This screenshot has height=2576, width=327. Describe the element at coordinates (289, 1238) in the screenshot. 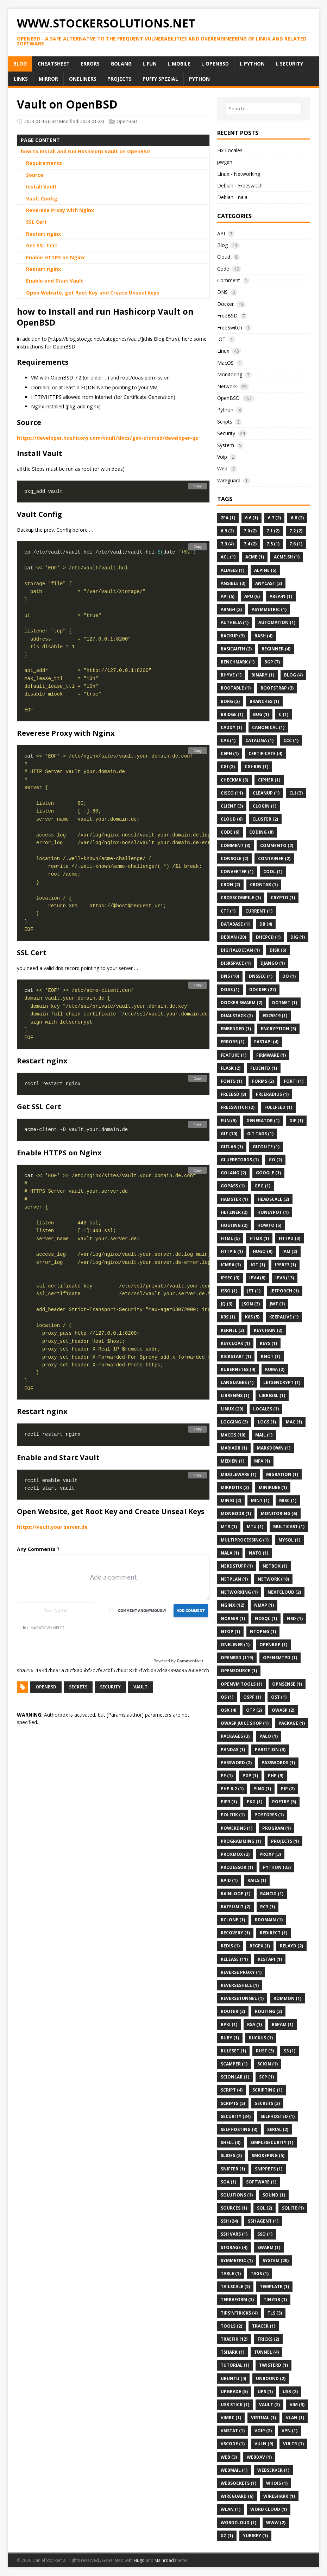

I see `HTTPD (3)` at that location.